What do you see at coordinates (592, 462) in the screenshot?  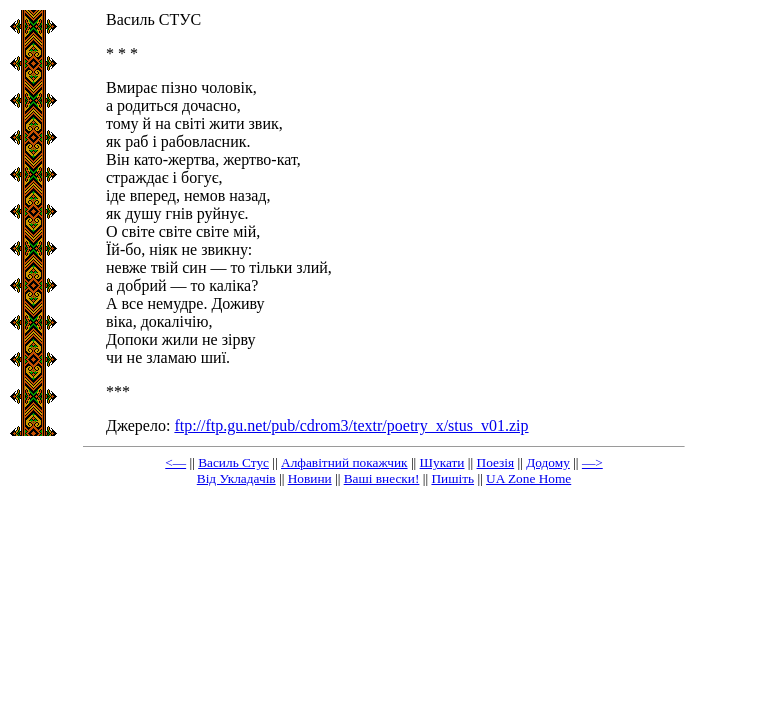 I see `—>` at bounding box center [592, 462].